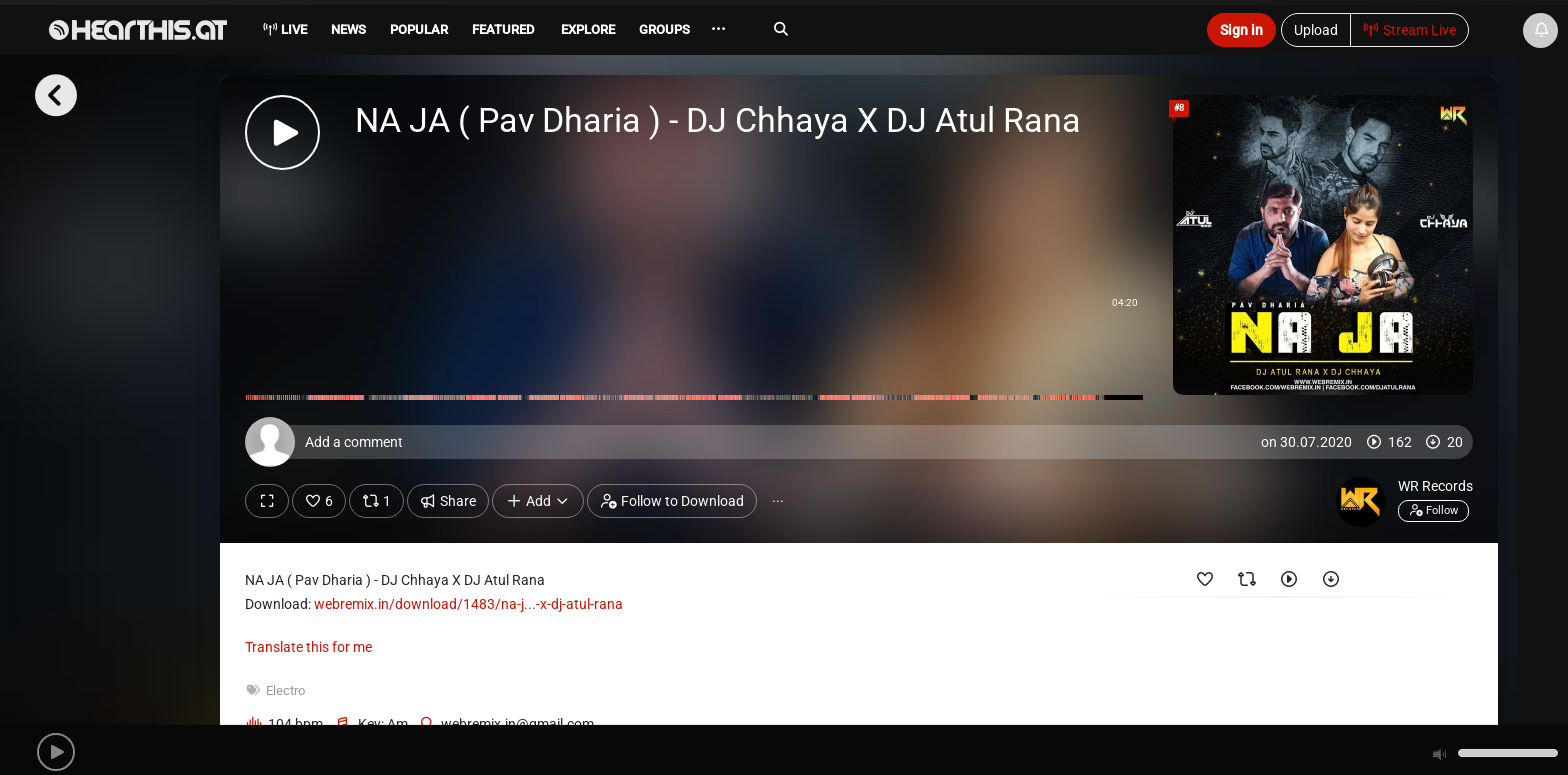 This screenshot has width=1568, height=775. Describe the element at coordinates (56, 752) in the screenshot. I see `[button]` at that location.